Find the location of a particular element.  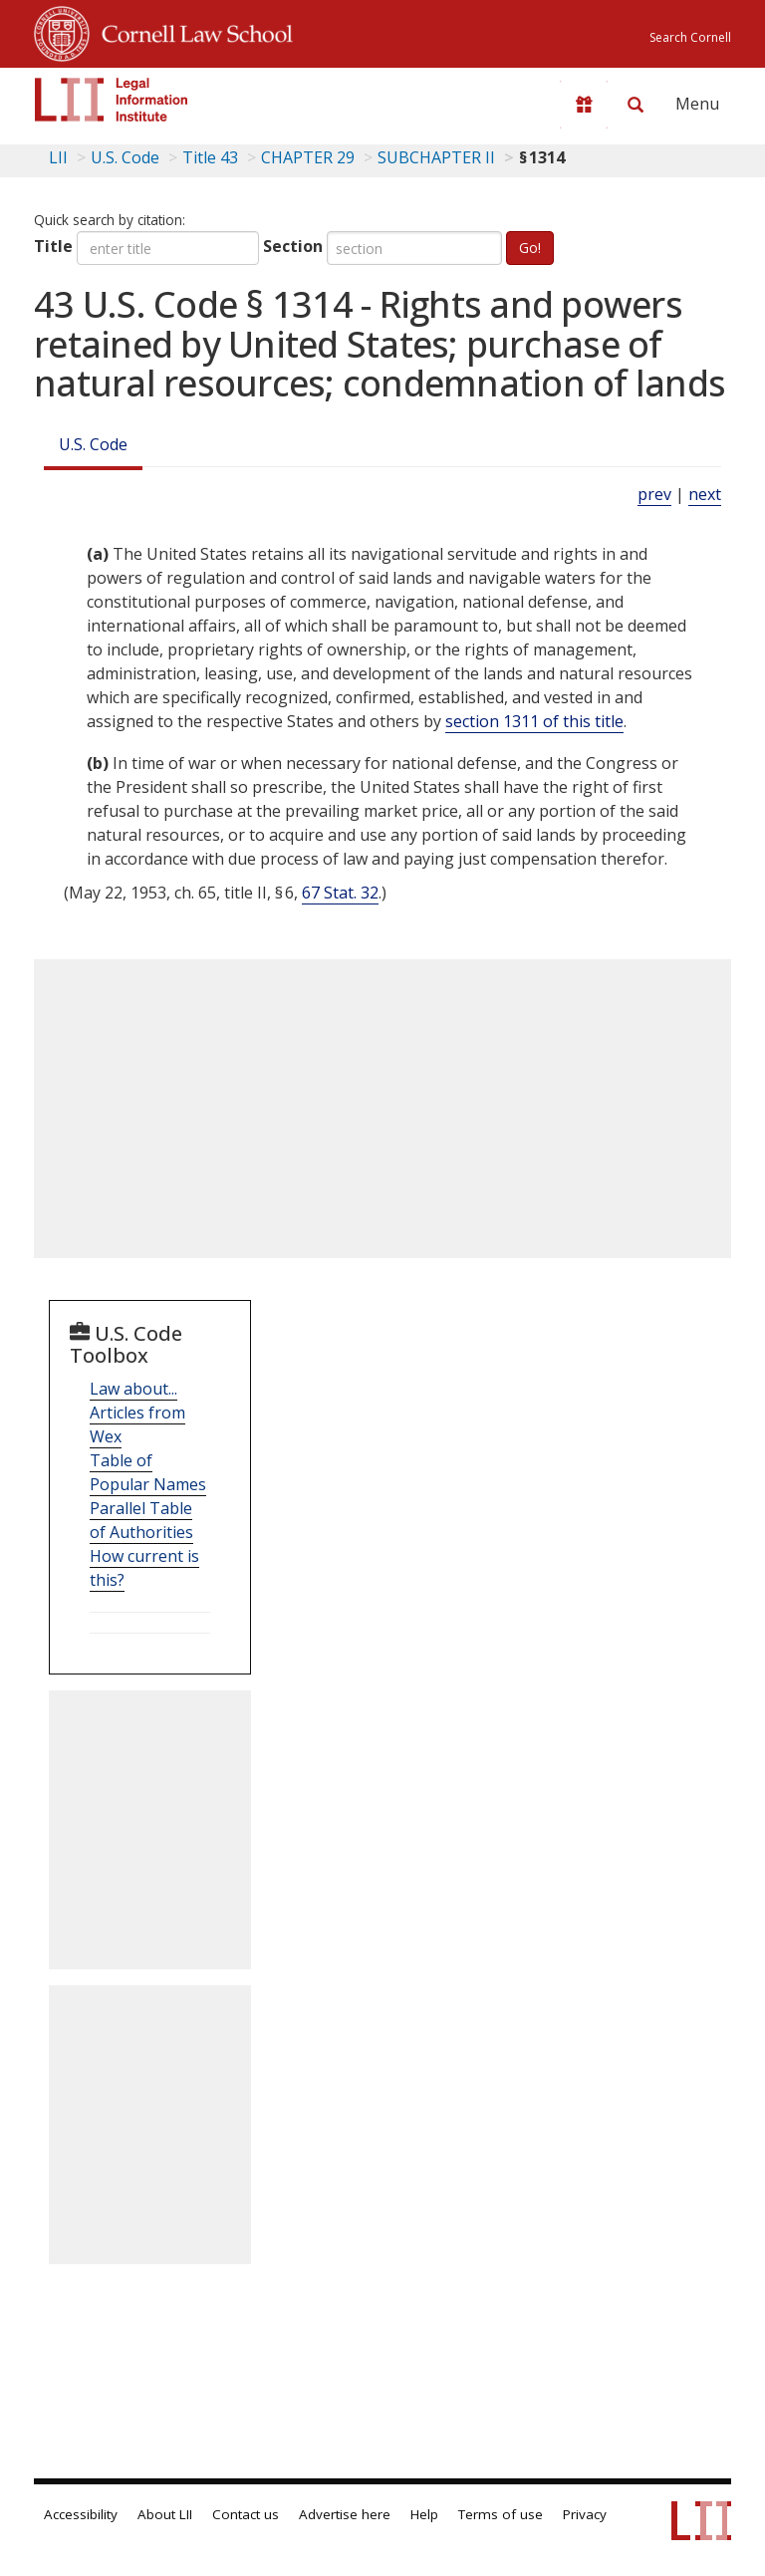

Accessibility is located at coordinates (81, 2514).